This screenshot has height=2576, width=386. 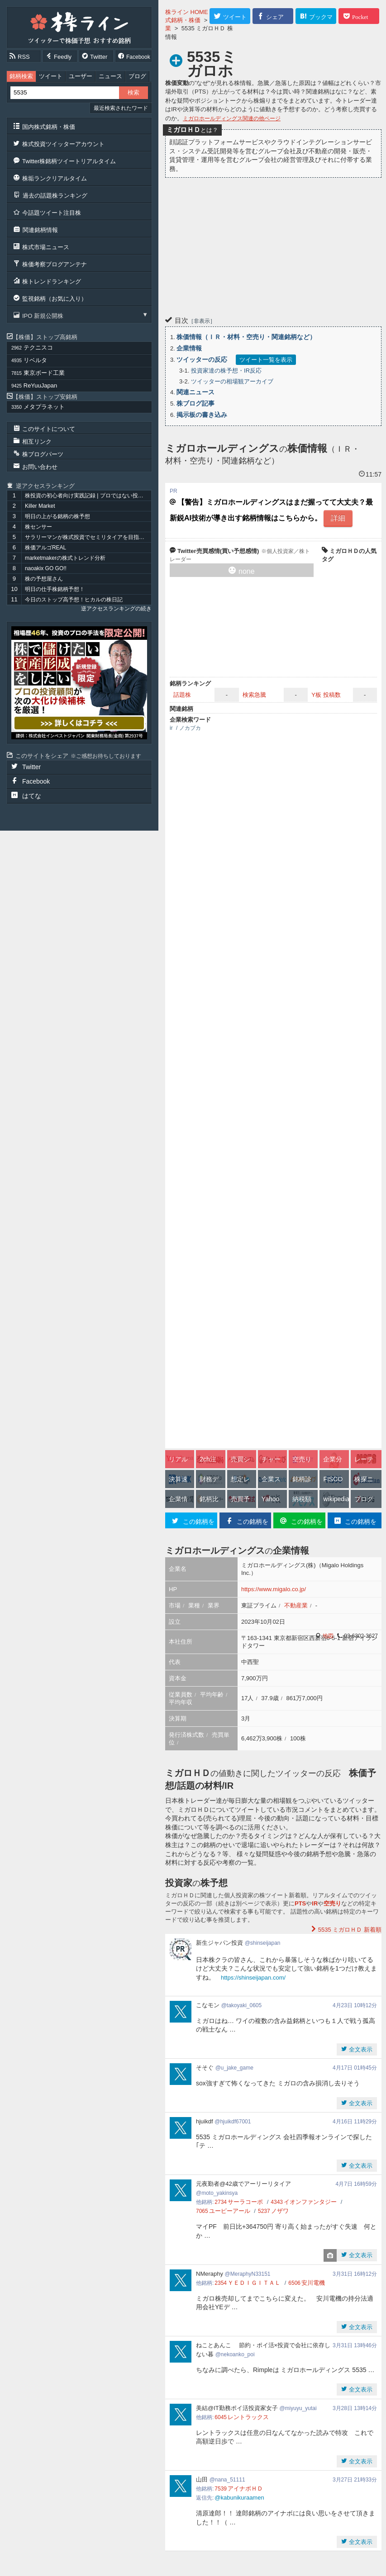 What do you see at coordinates (348, 1929) in the screenshot?
I see `新着順` at bounding box center [348, 1929].